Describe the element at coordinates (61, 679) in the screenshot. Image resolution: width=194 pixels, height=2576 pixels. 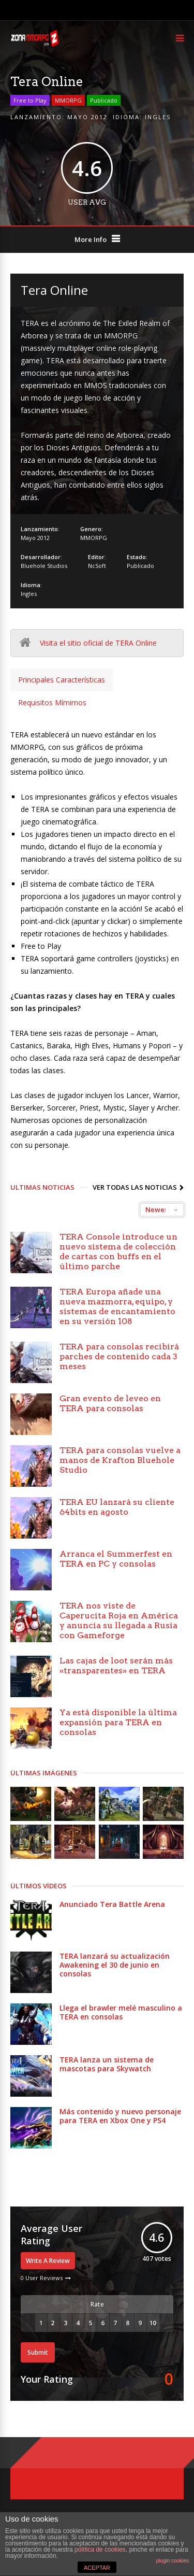
I see `[tab]` at that location.